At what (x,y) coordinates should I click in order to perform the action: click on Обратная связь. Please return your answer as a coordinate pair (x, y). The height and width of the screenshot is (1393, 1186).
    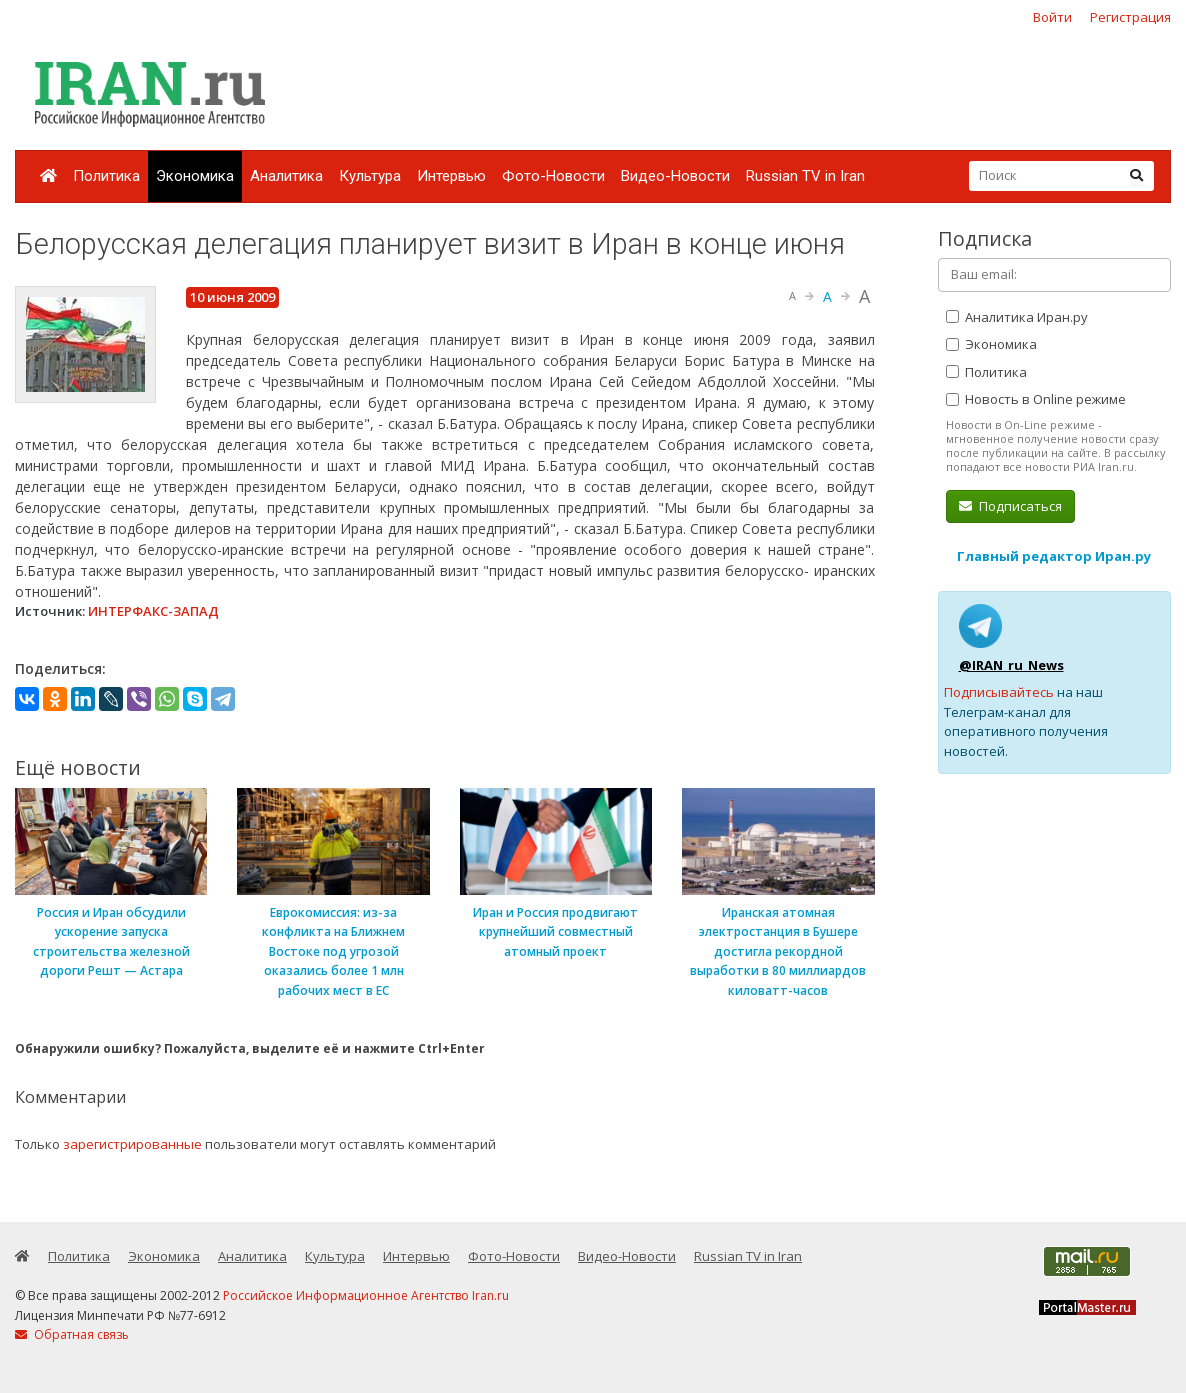
    Looking at the image, I should click on (72, 1334).